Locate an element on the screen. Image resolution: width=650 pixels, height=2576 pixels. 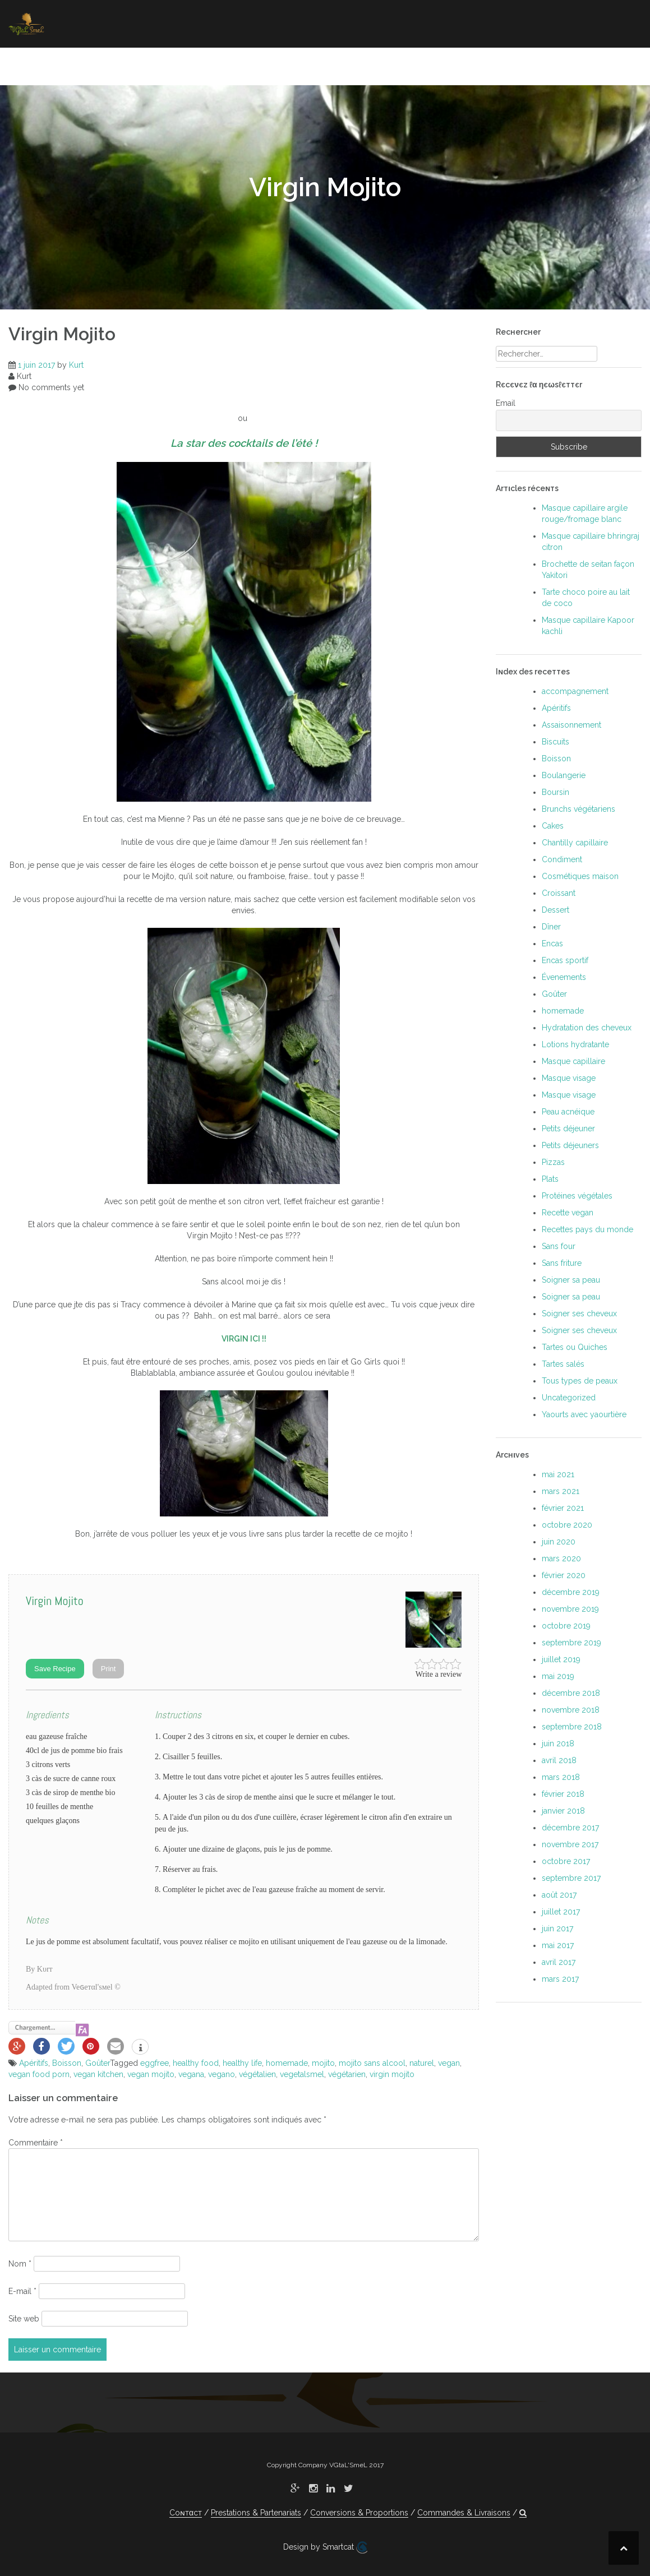
Sans friture is located at coordinates (562, 1263).